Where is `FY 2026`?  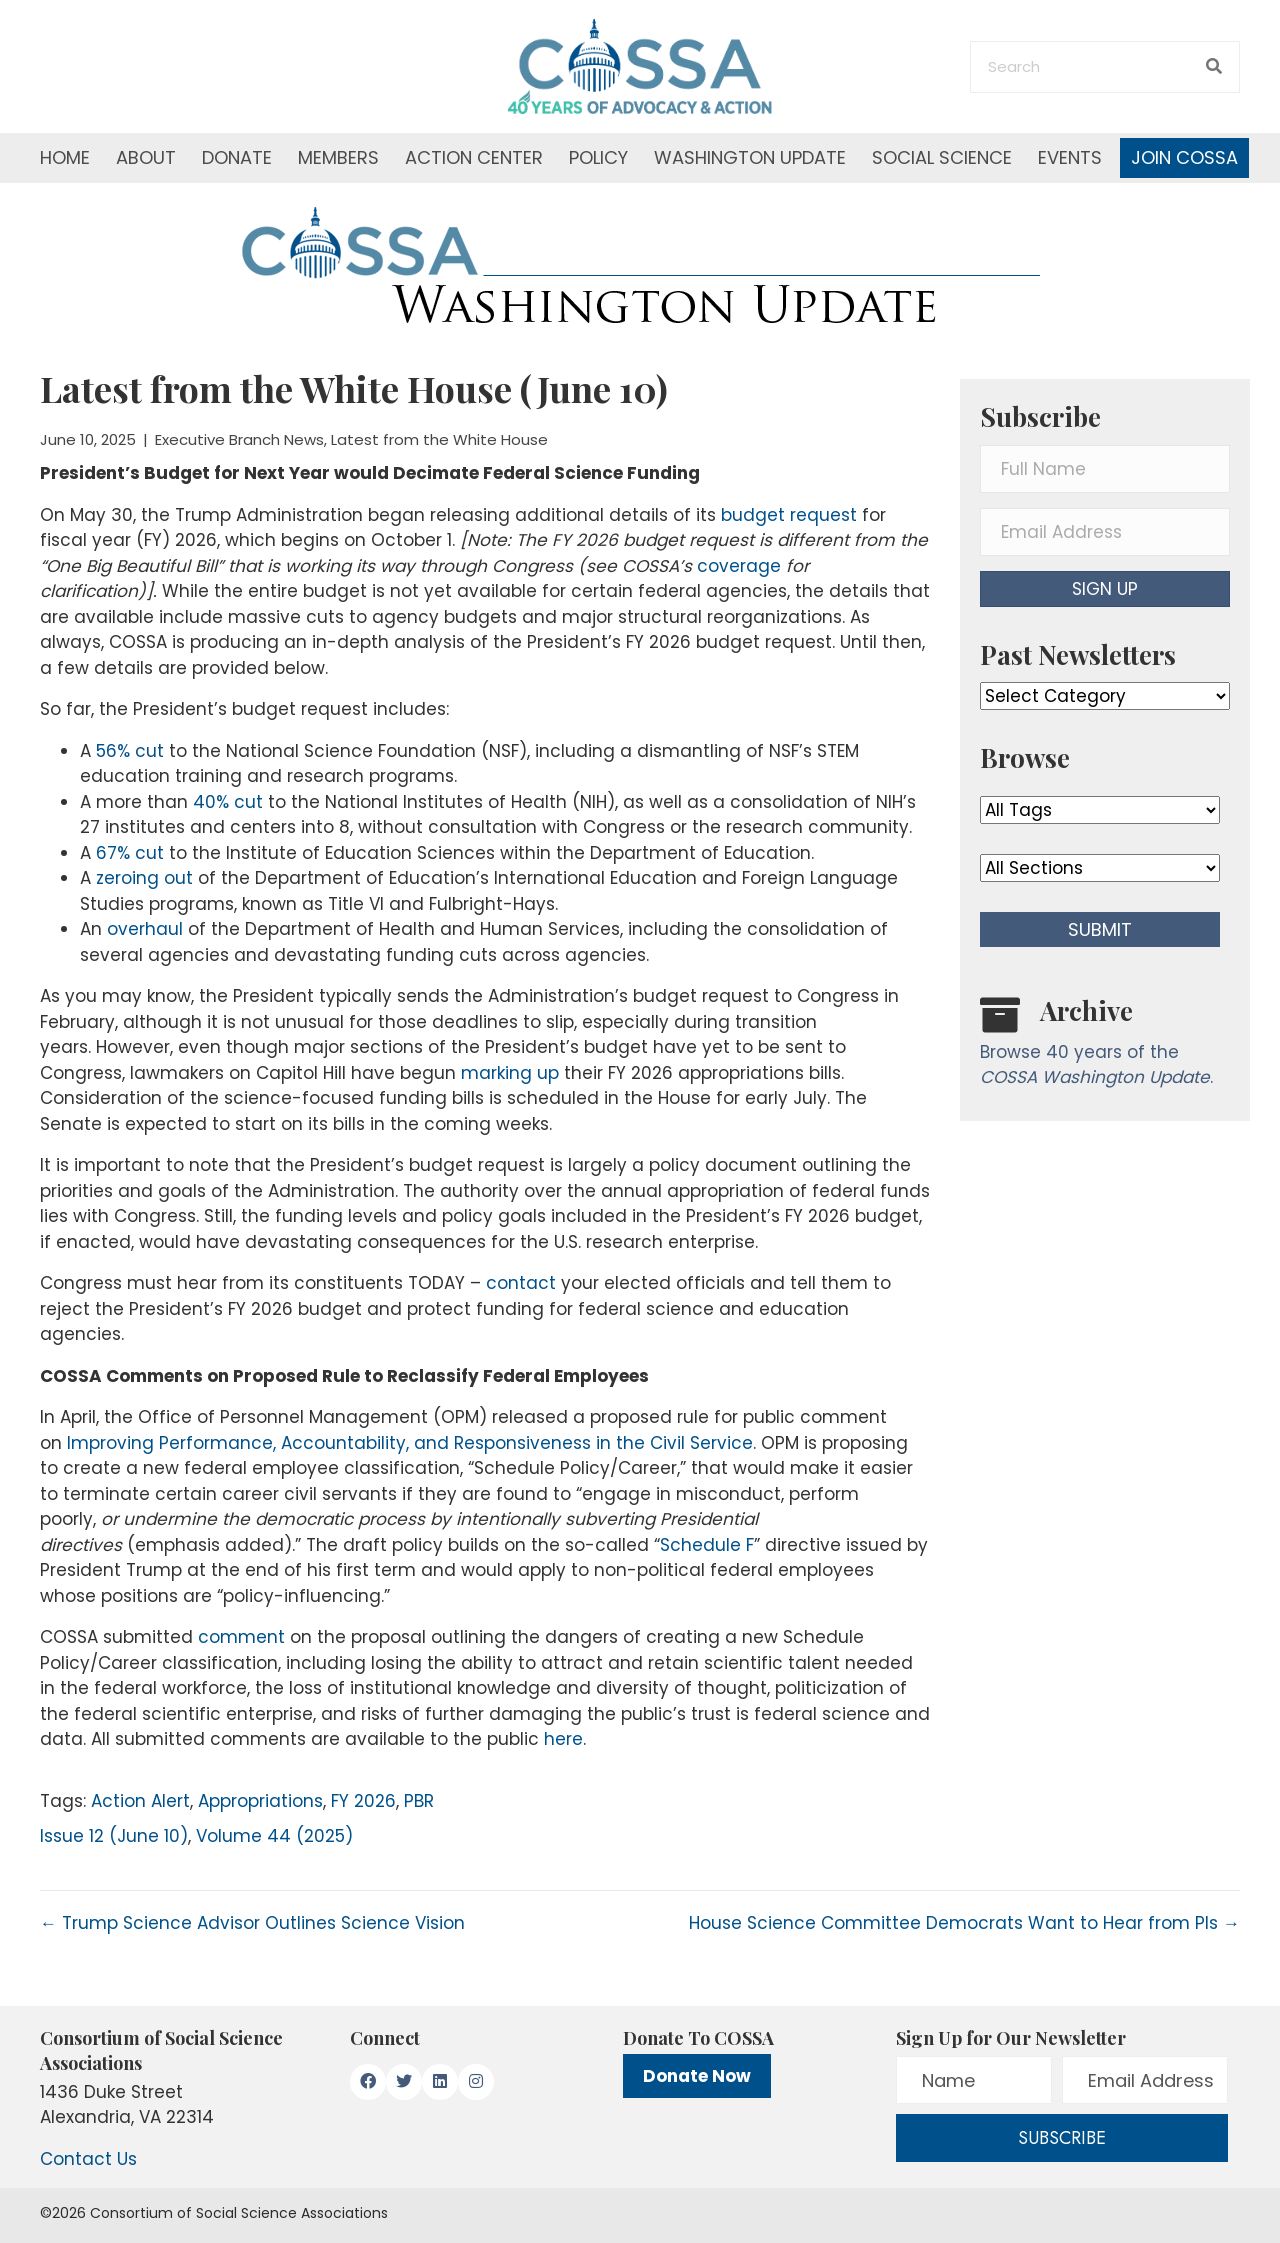
FY 2026 is located at coordinates (363, 1801).